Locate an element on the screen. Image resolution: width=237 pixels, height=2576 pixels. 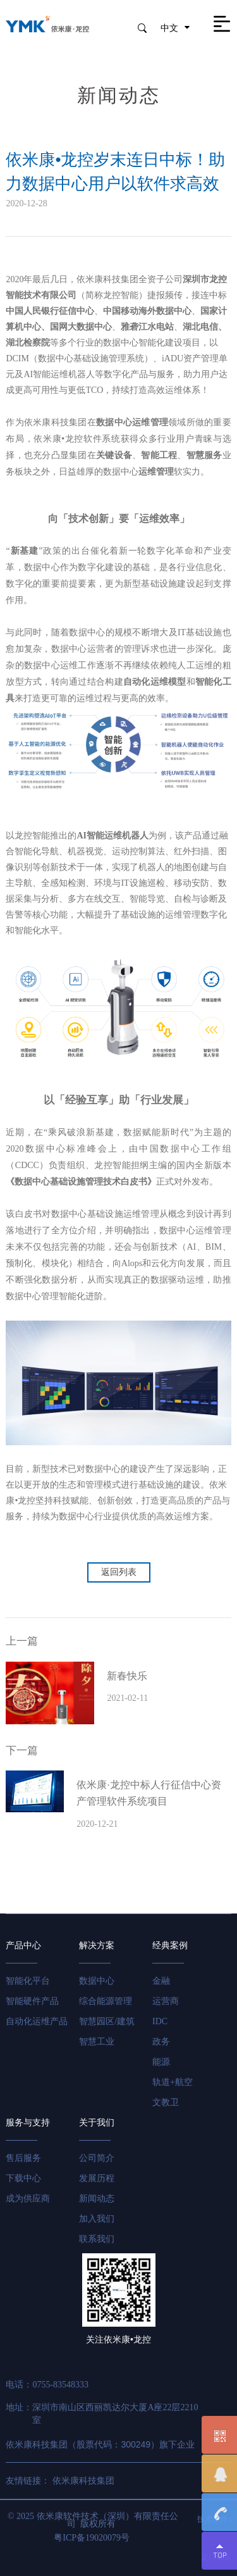
售后服务 is located at coordinates (23, 2158).